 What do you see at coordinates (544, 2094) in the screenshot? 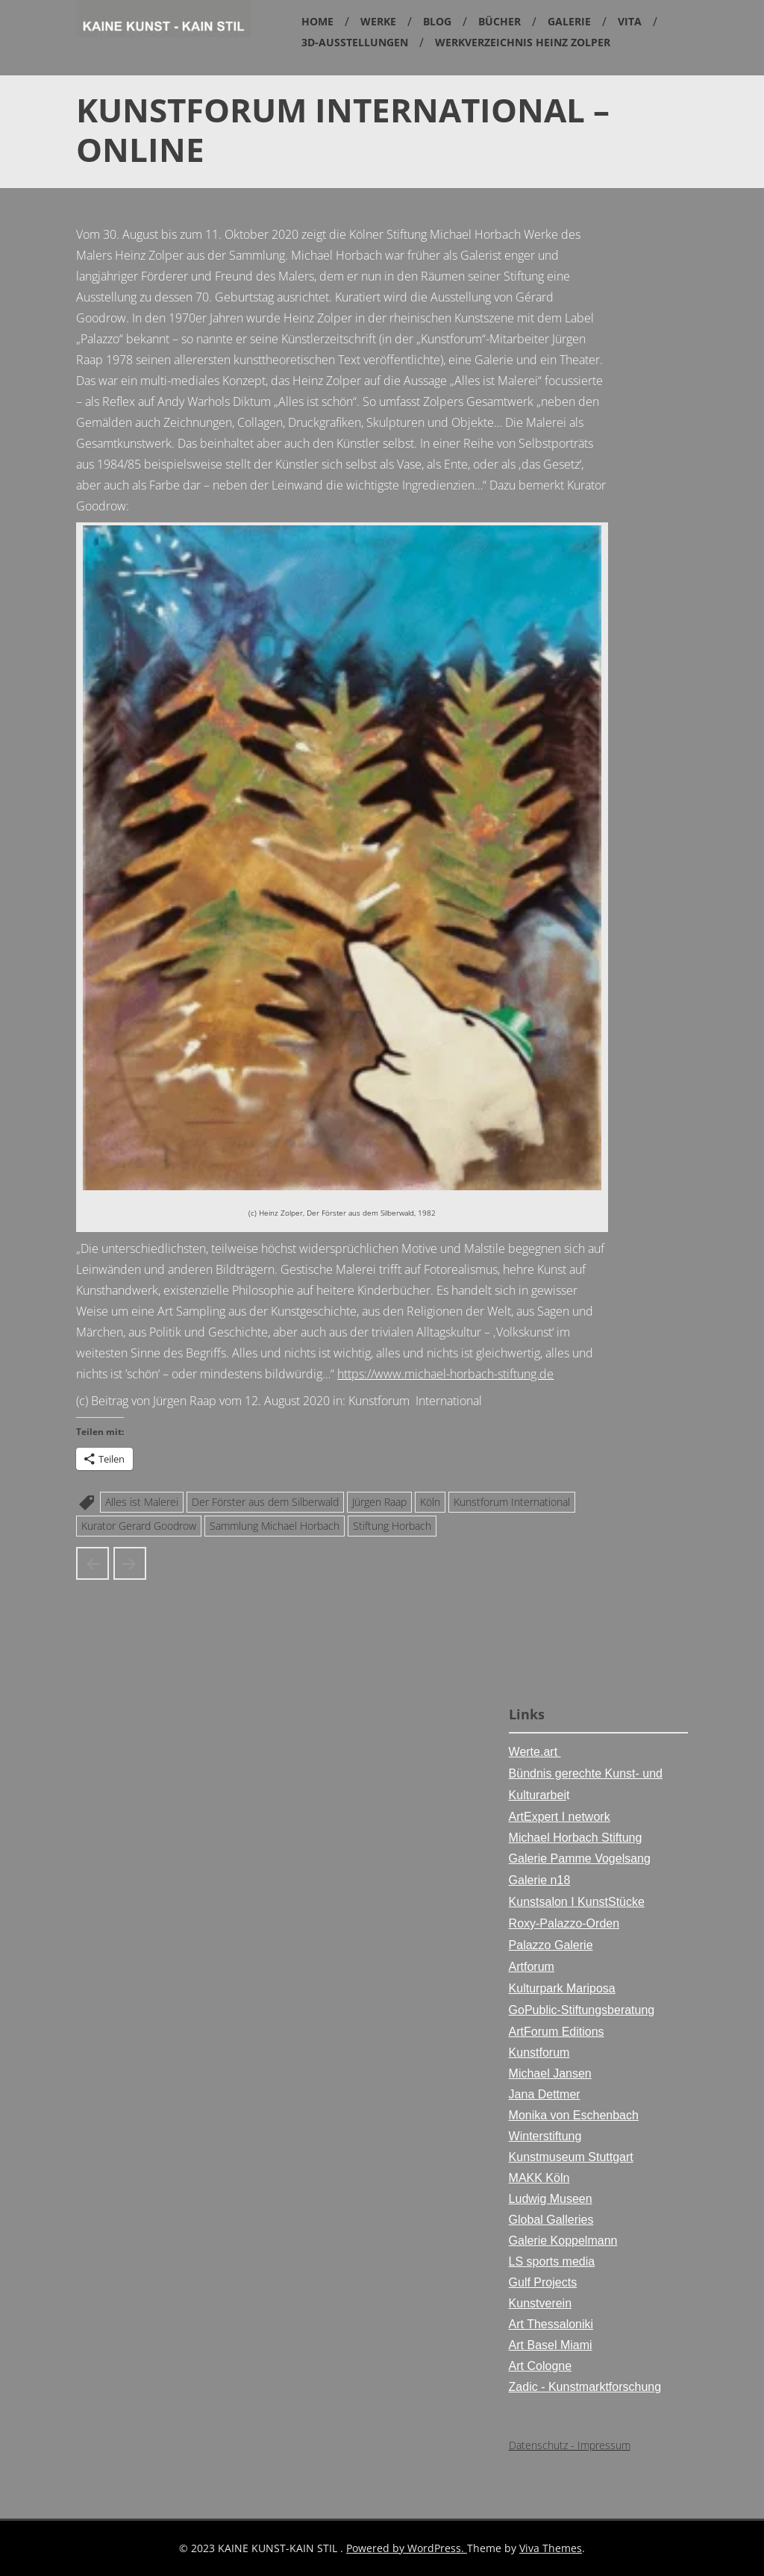
I see `Jana Dettmer` at bounding box center [544, 2094].